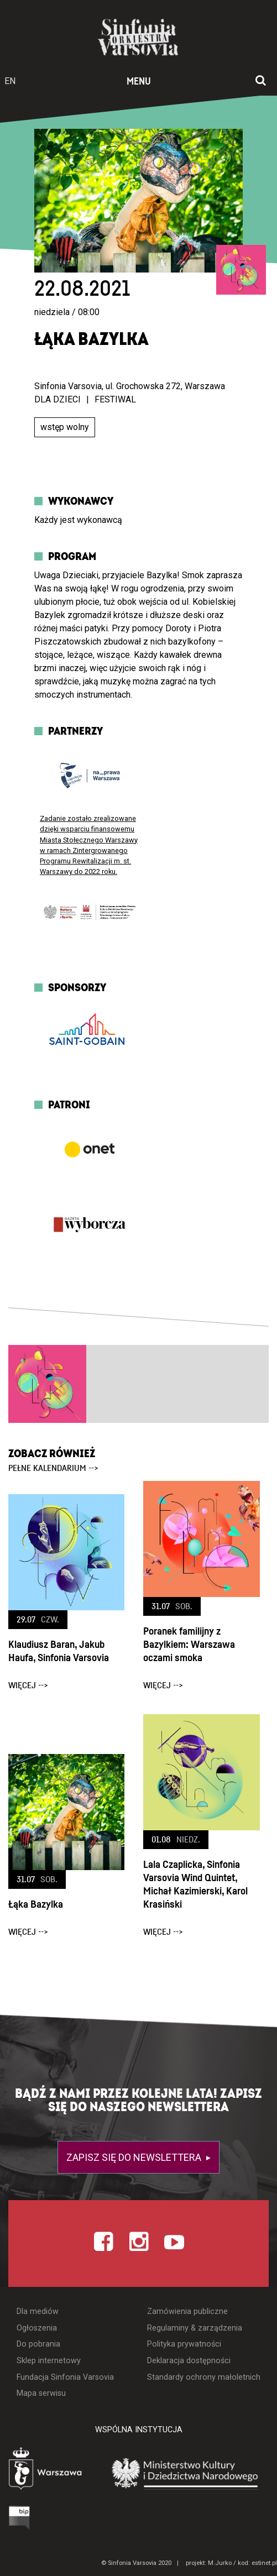 The width and height of the screenshot is (277, 2576). Describe the element at coordinates (19, 2517) in the screenshot. I see `[Otwórz Biuletyn Informacji Publicznej]` at that location.